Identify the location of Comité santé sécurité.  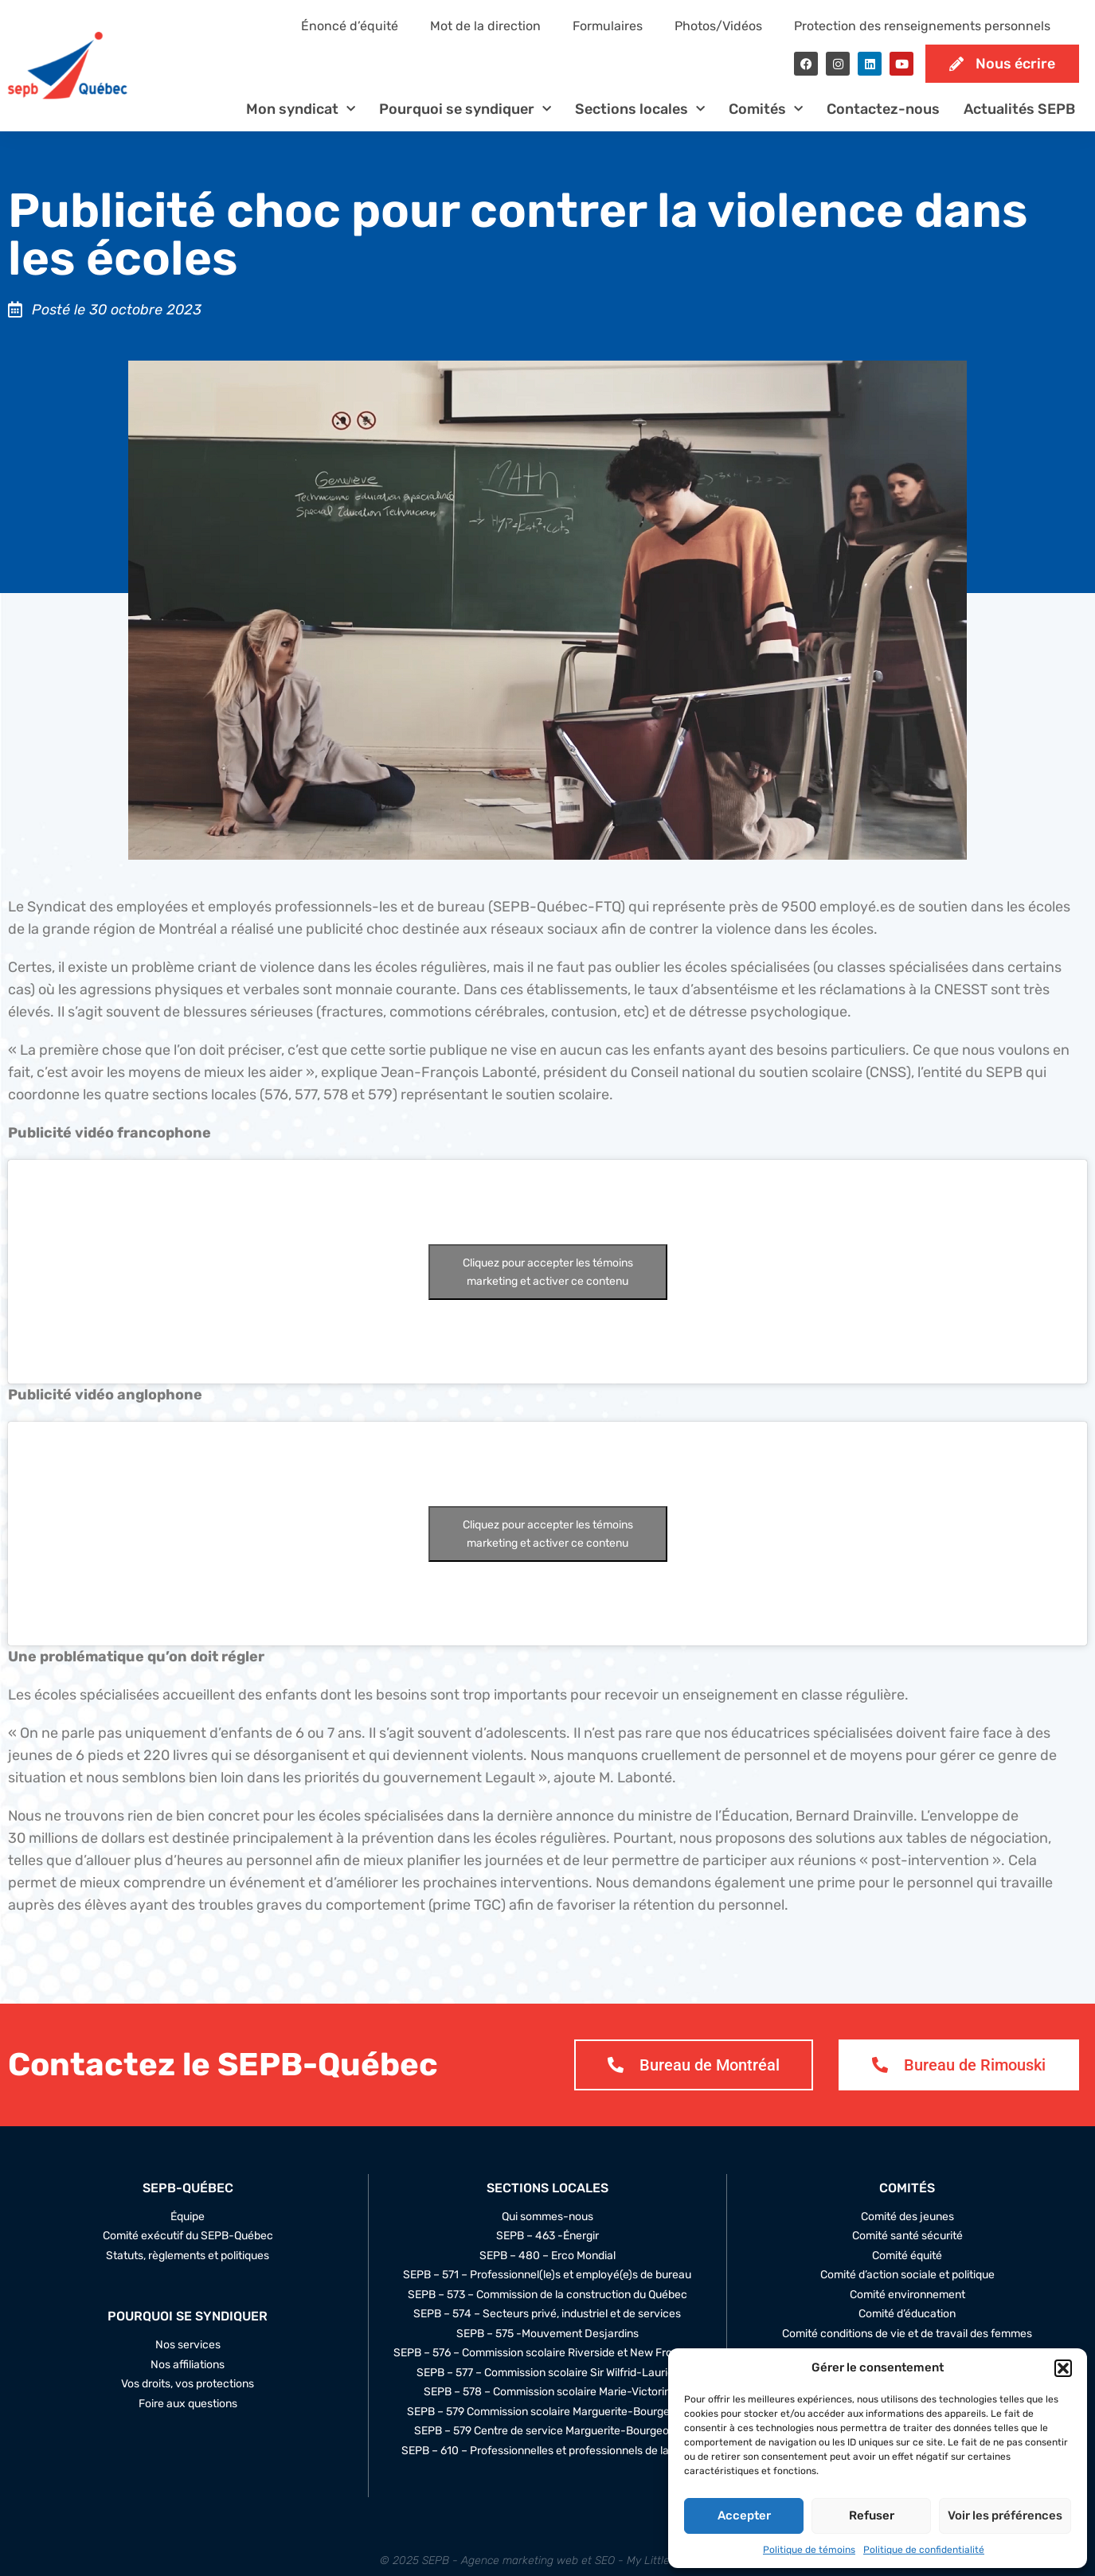
(907, 2236).